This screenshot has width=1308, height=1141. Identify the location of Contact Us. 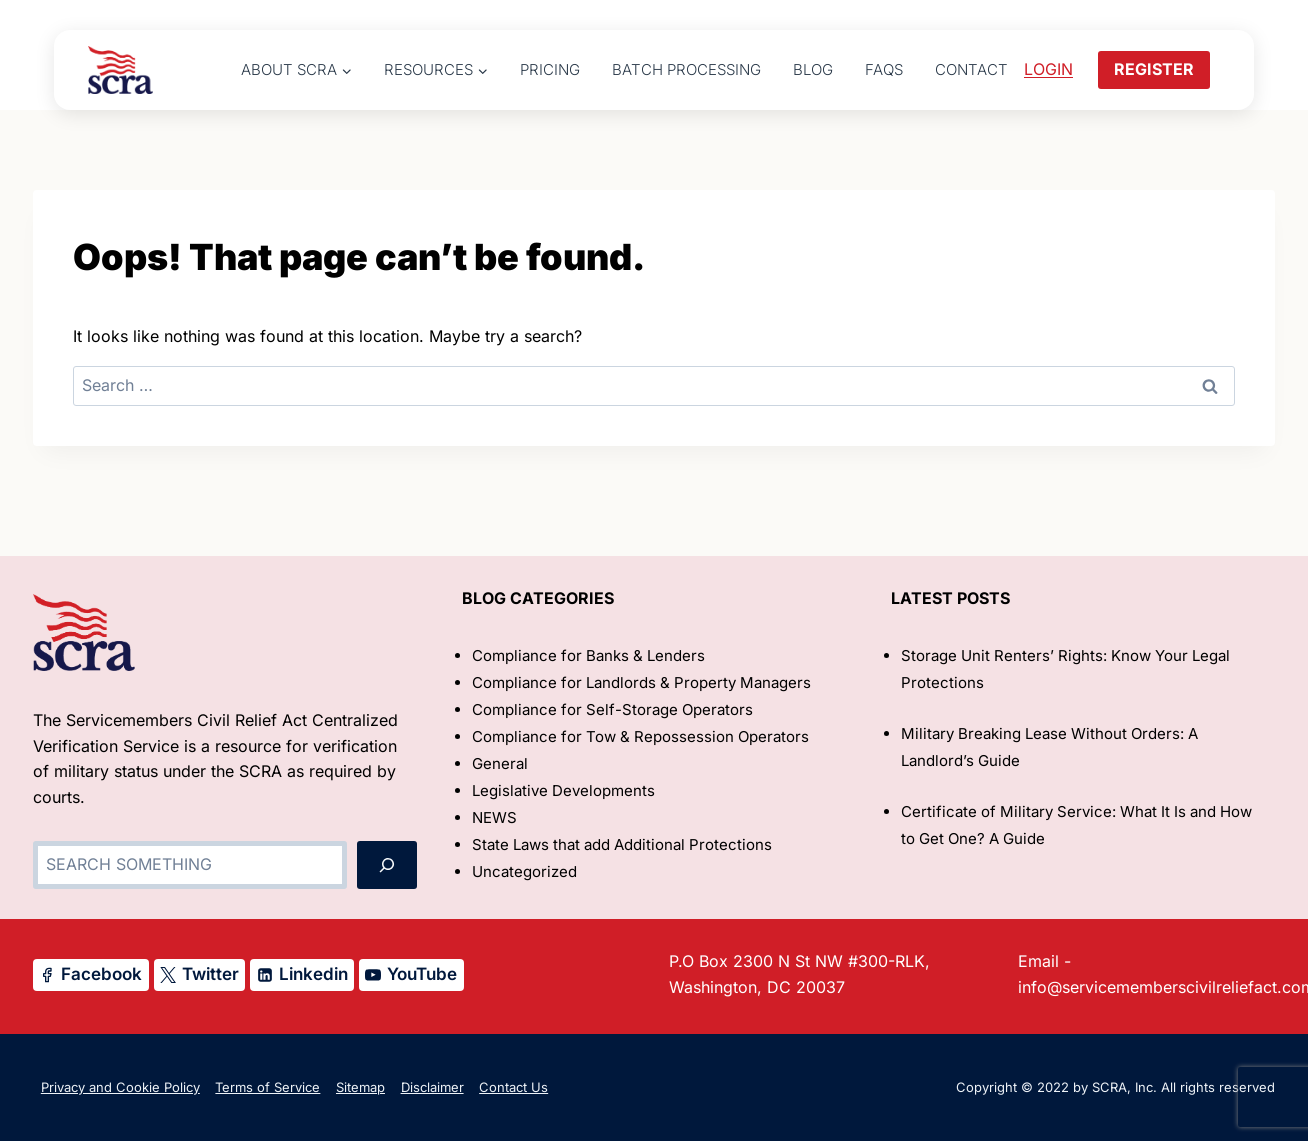
(513, 1087).